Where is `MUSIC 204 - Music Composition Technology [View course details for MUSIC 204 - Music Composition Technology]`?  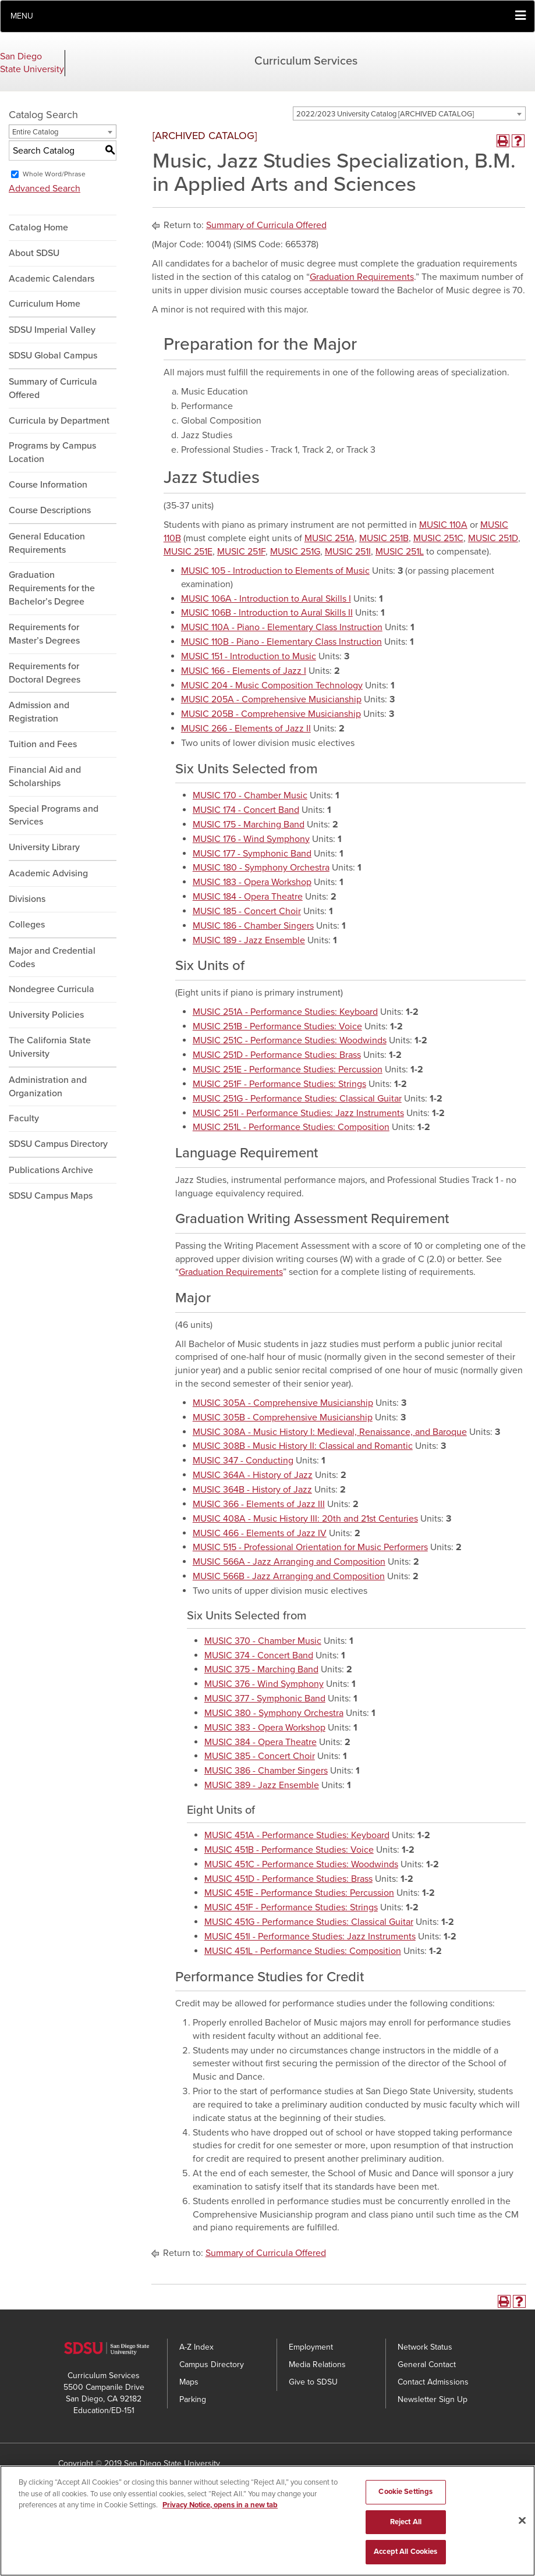 MUSIC 204 - Music Composition Technology [View course details for MUSIC 204 - Music Composition Technology] is located at coordinates (272, 685).